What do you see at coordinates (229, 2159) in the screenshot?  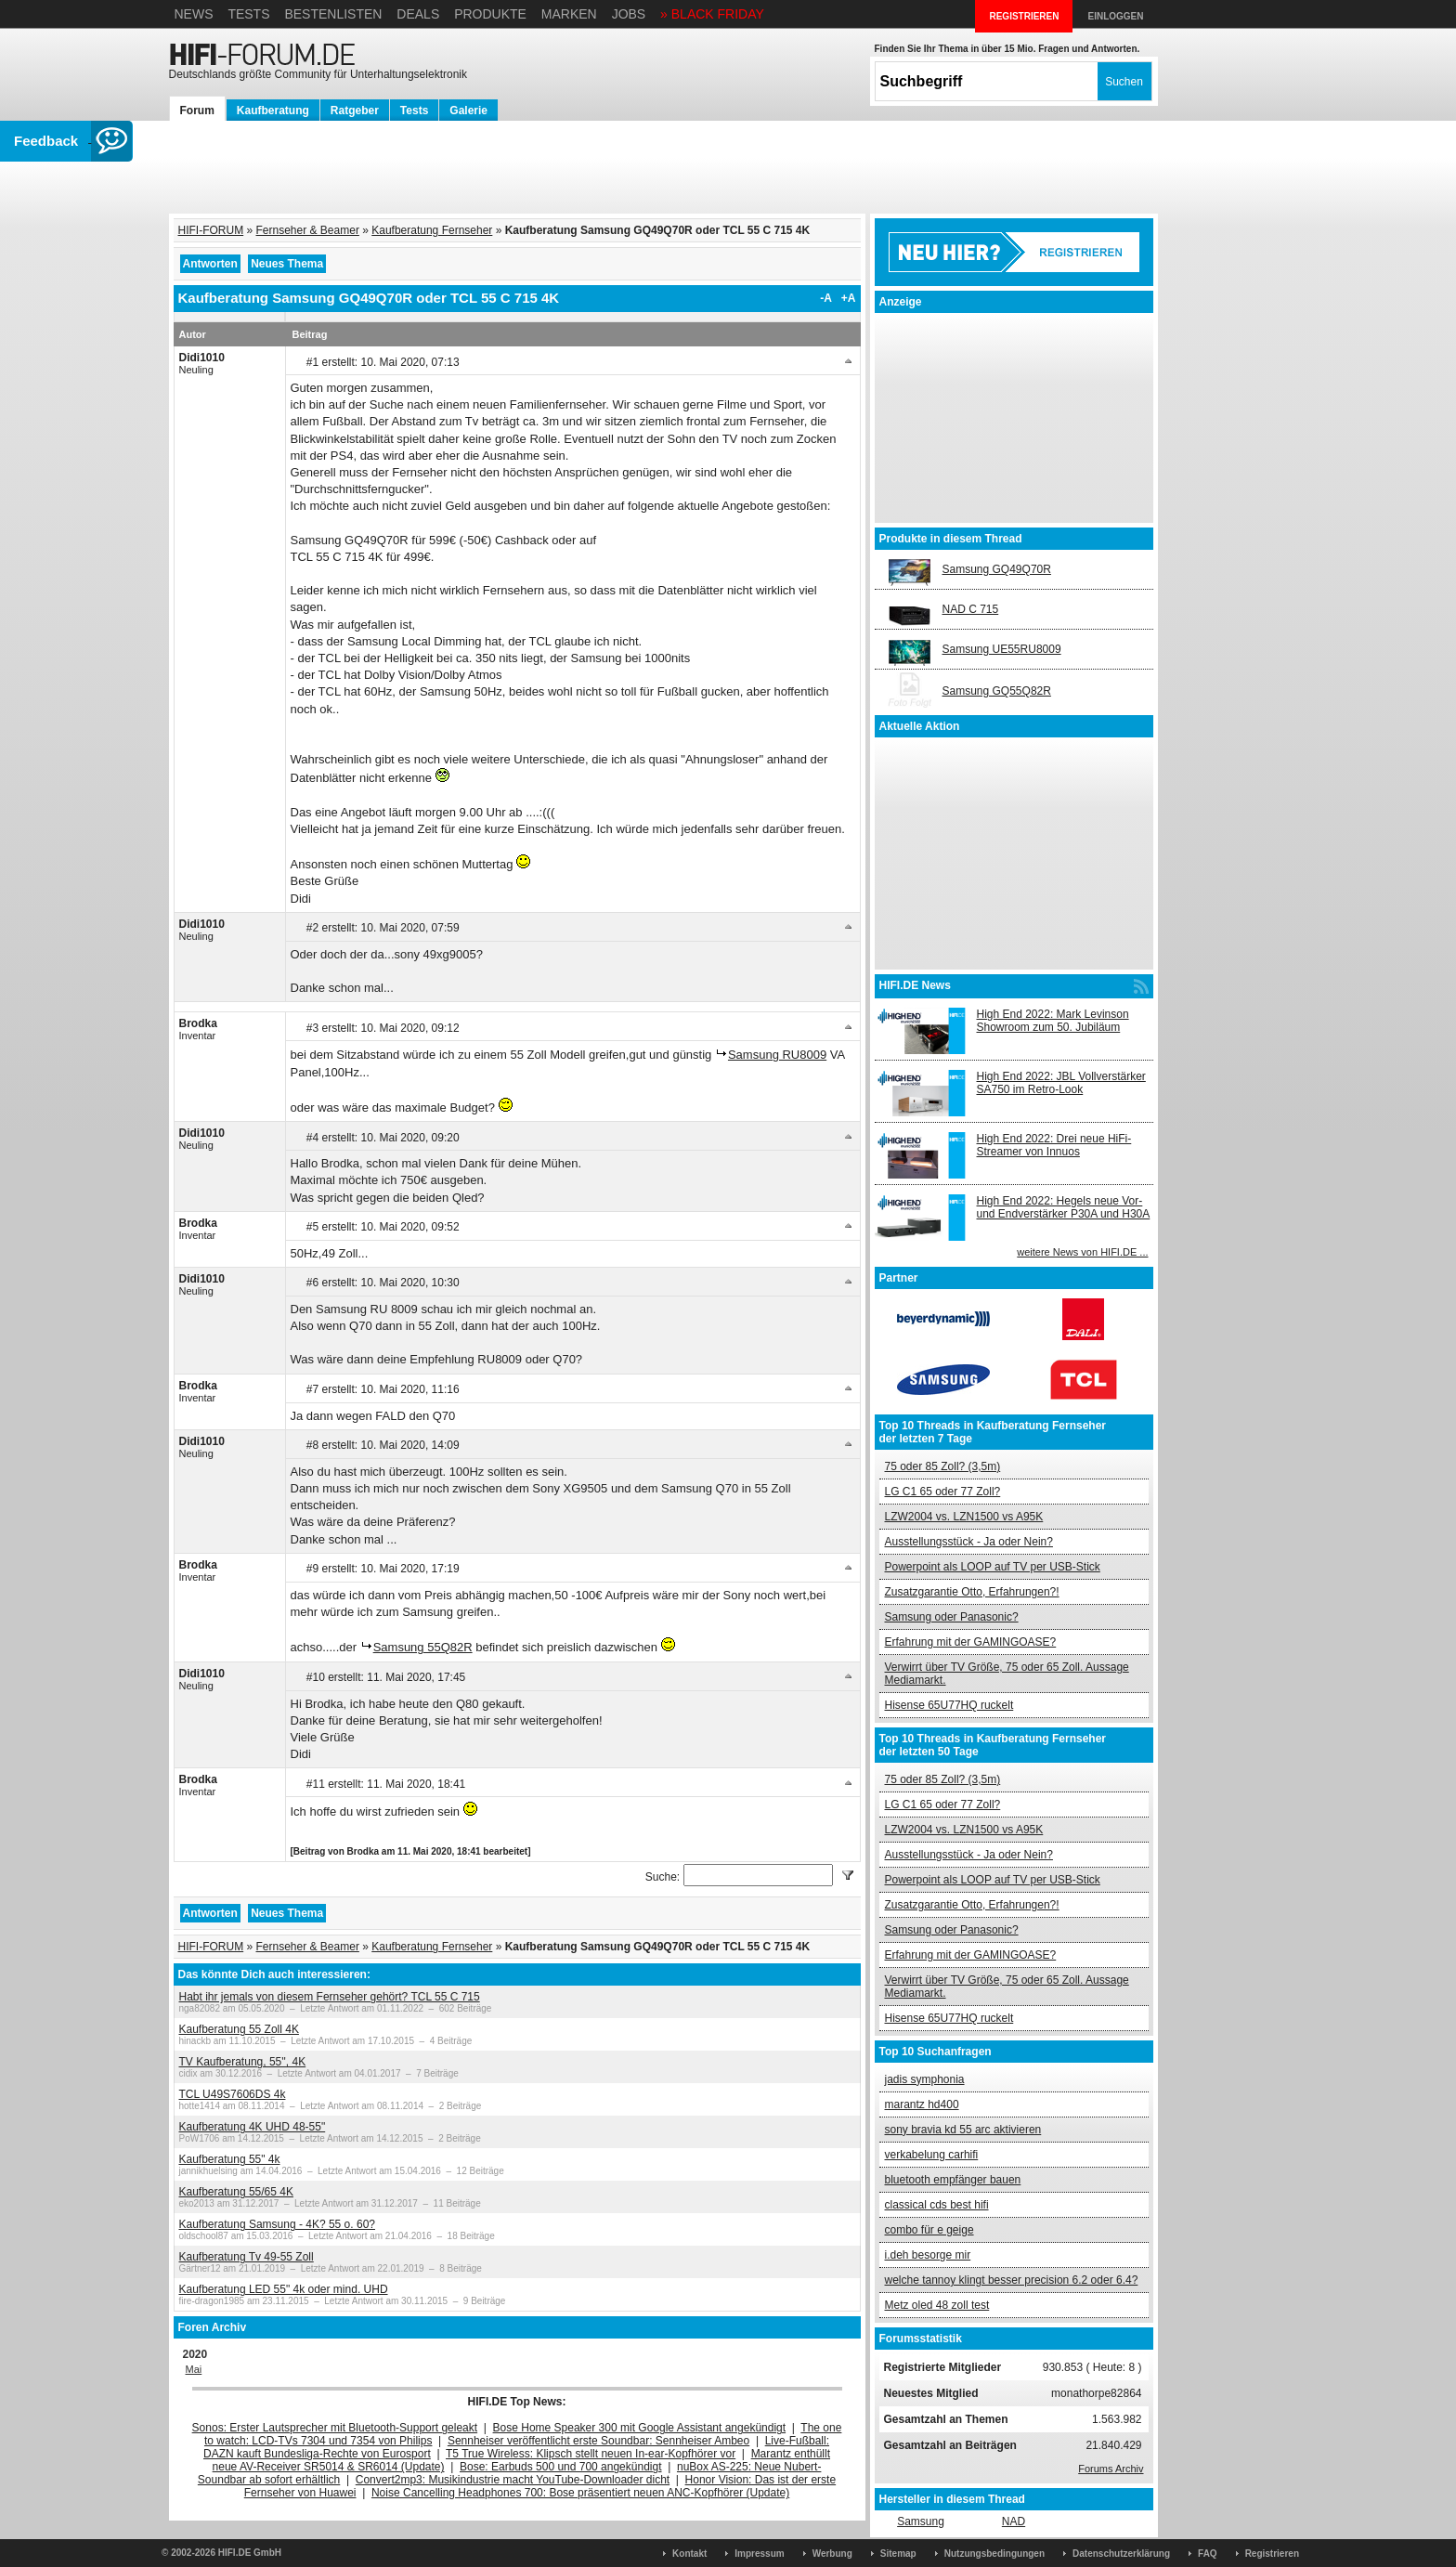 I see `Kaufberatung 55" 4k` at bounding box center [229, 2159].